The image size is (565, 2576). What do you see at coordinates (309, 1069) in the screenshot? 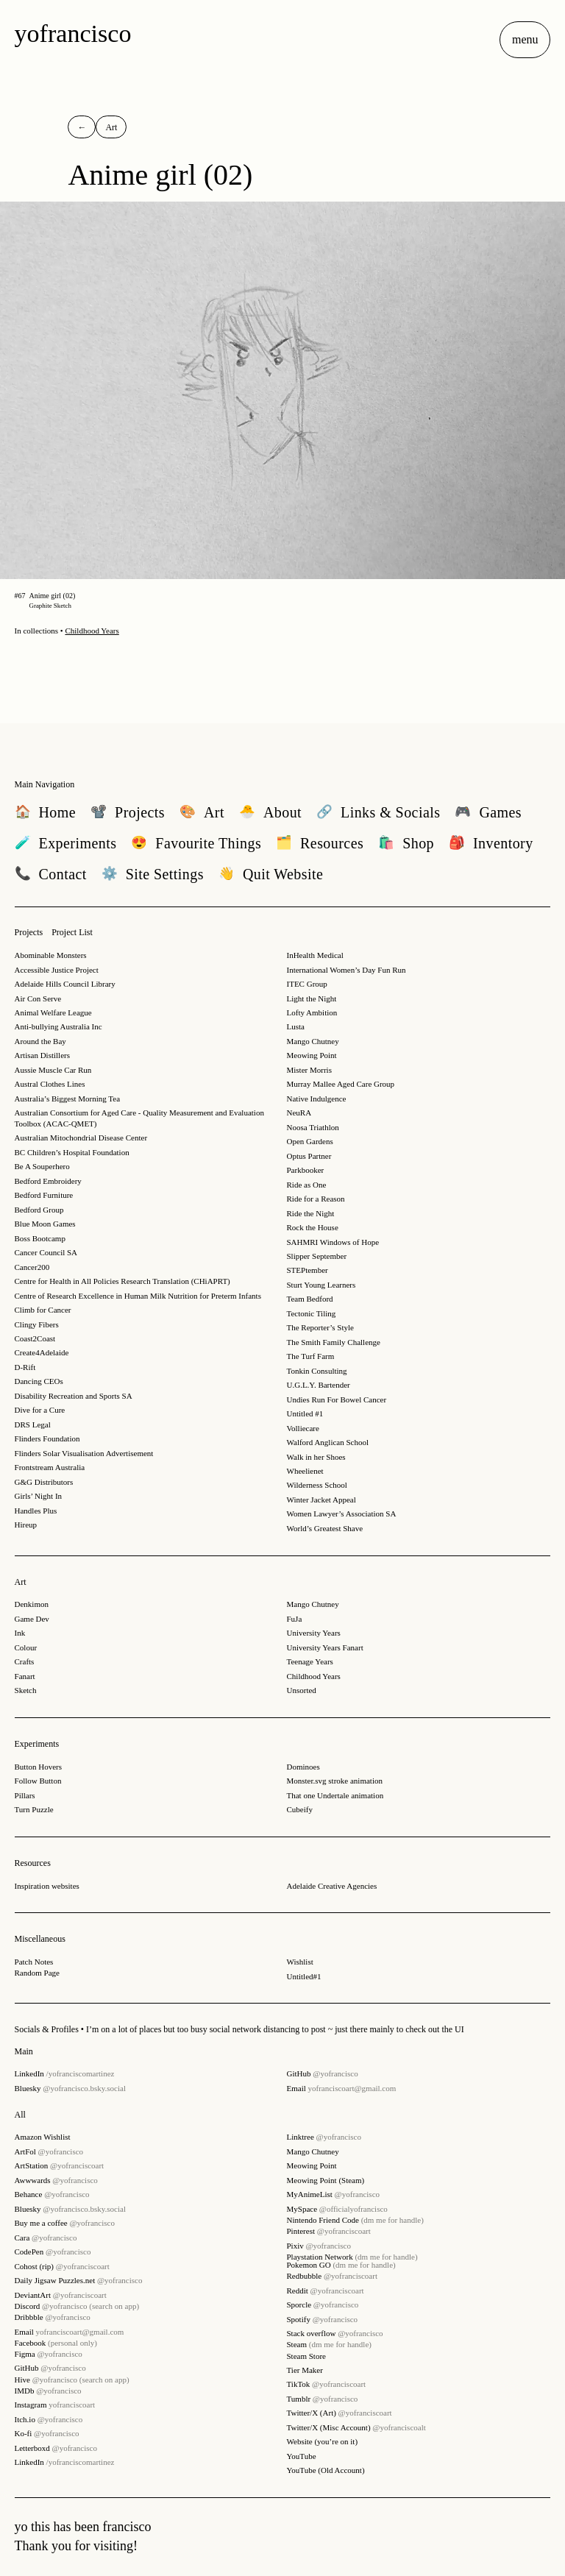
I see `Mister Morris` at bounding box center [309, 1069].